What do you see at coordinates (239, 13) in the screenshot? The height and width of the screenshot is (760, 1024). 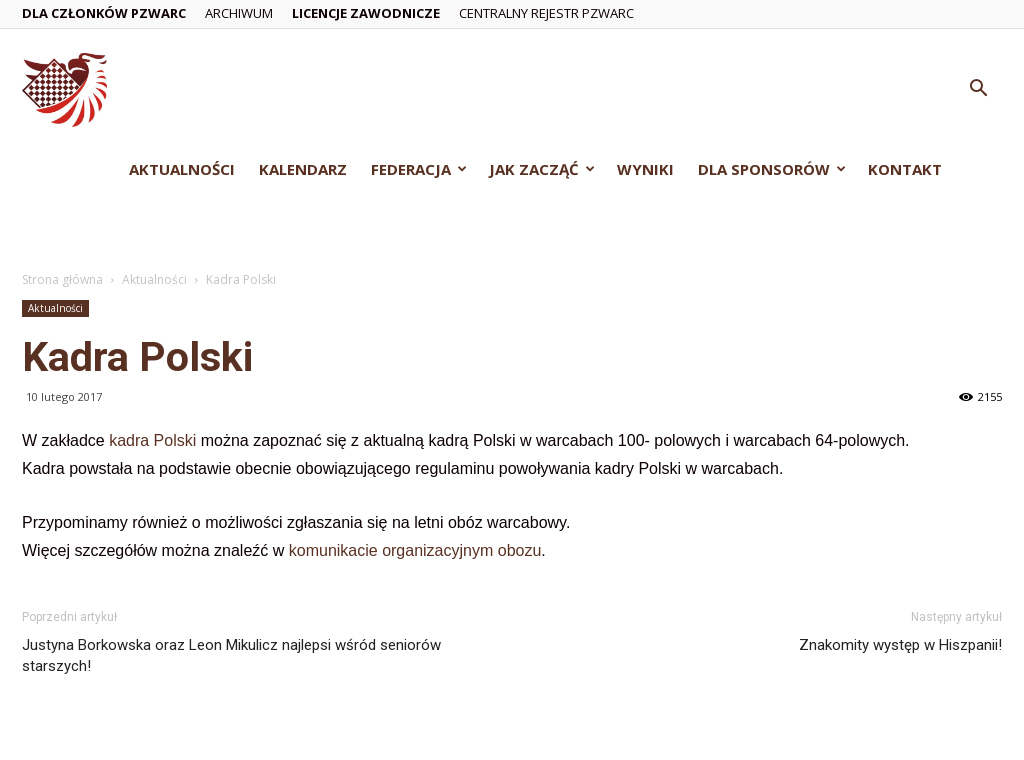 I see `Archiwum` at bounding box center [239, 13].